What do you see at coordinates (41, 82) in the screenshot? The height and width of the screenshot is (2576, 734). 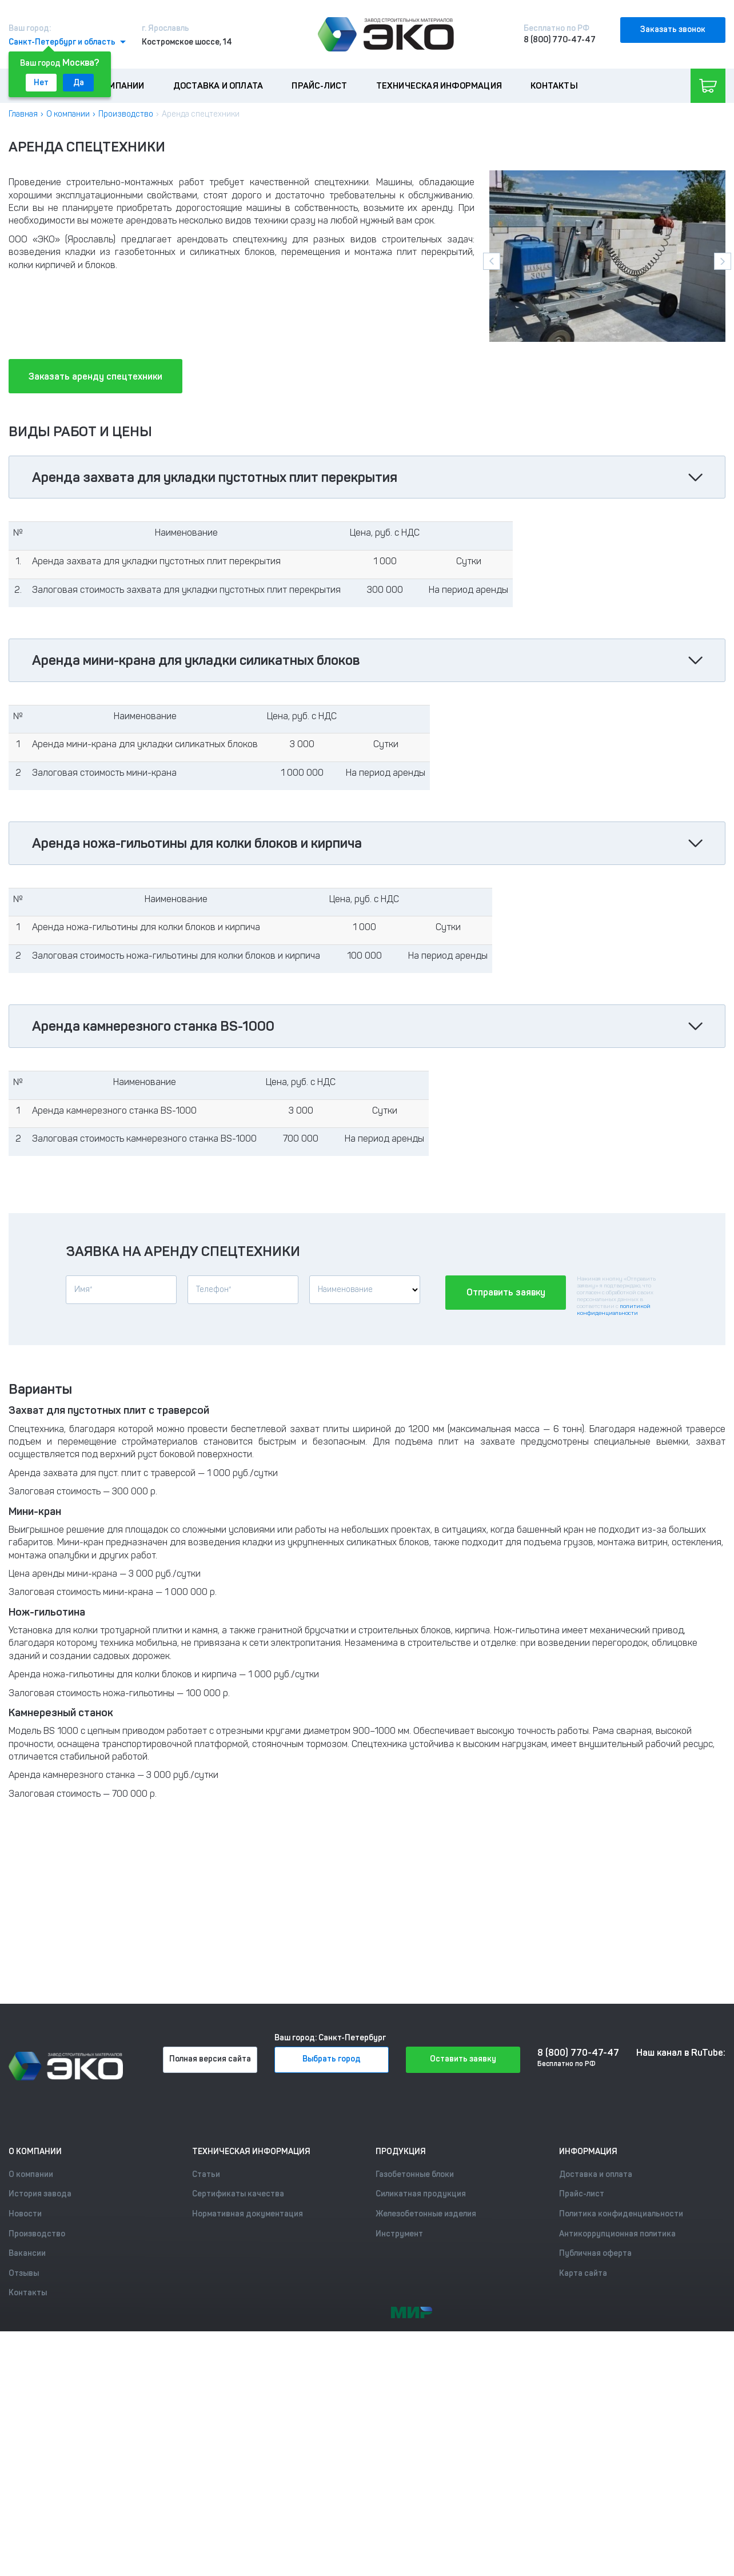 I see `Нет` at bounding box center [41, 82].